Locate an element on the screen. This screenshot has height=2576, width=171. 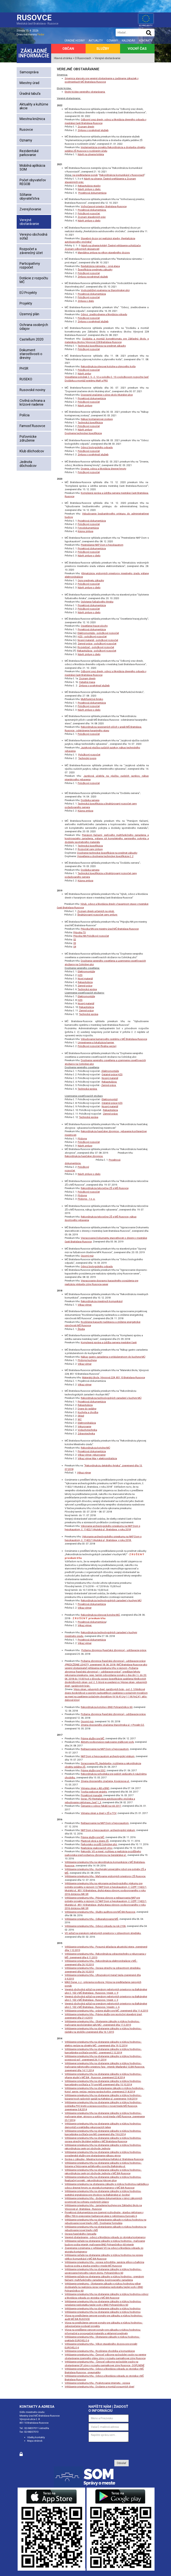
Miestna knižnica is located at coordinates (32, 119).